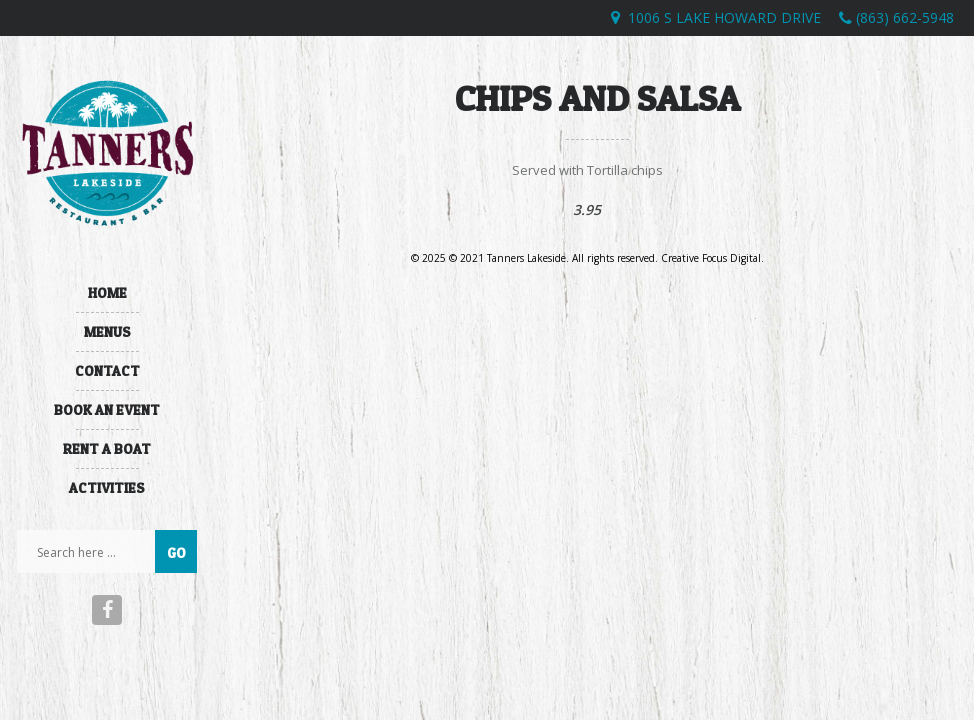  I want to click on Home, so click(107, 292).